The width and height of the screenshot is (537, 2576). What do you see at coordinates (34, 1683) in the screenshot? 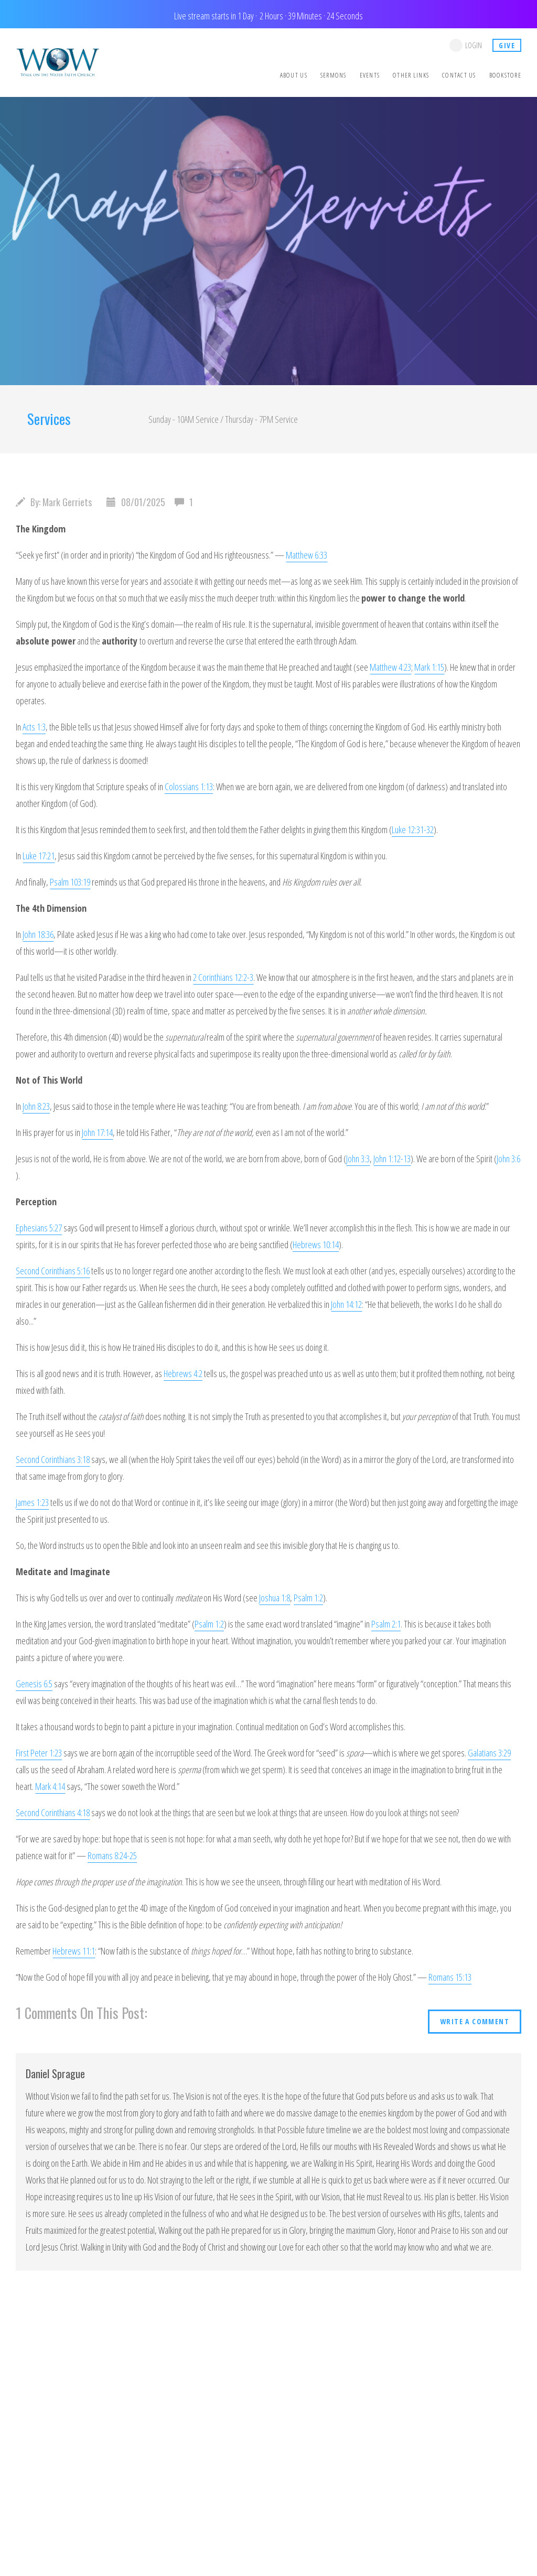
I see `Genesis 6:5` at bounding box center [34, 1683].